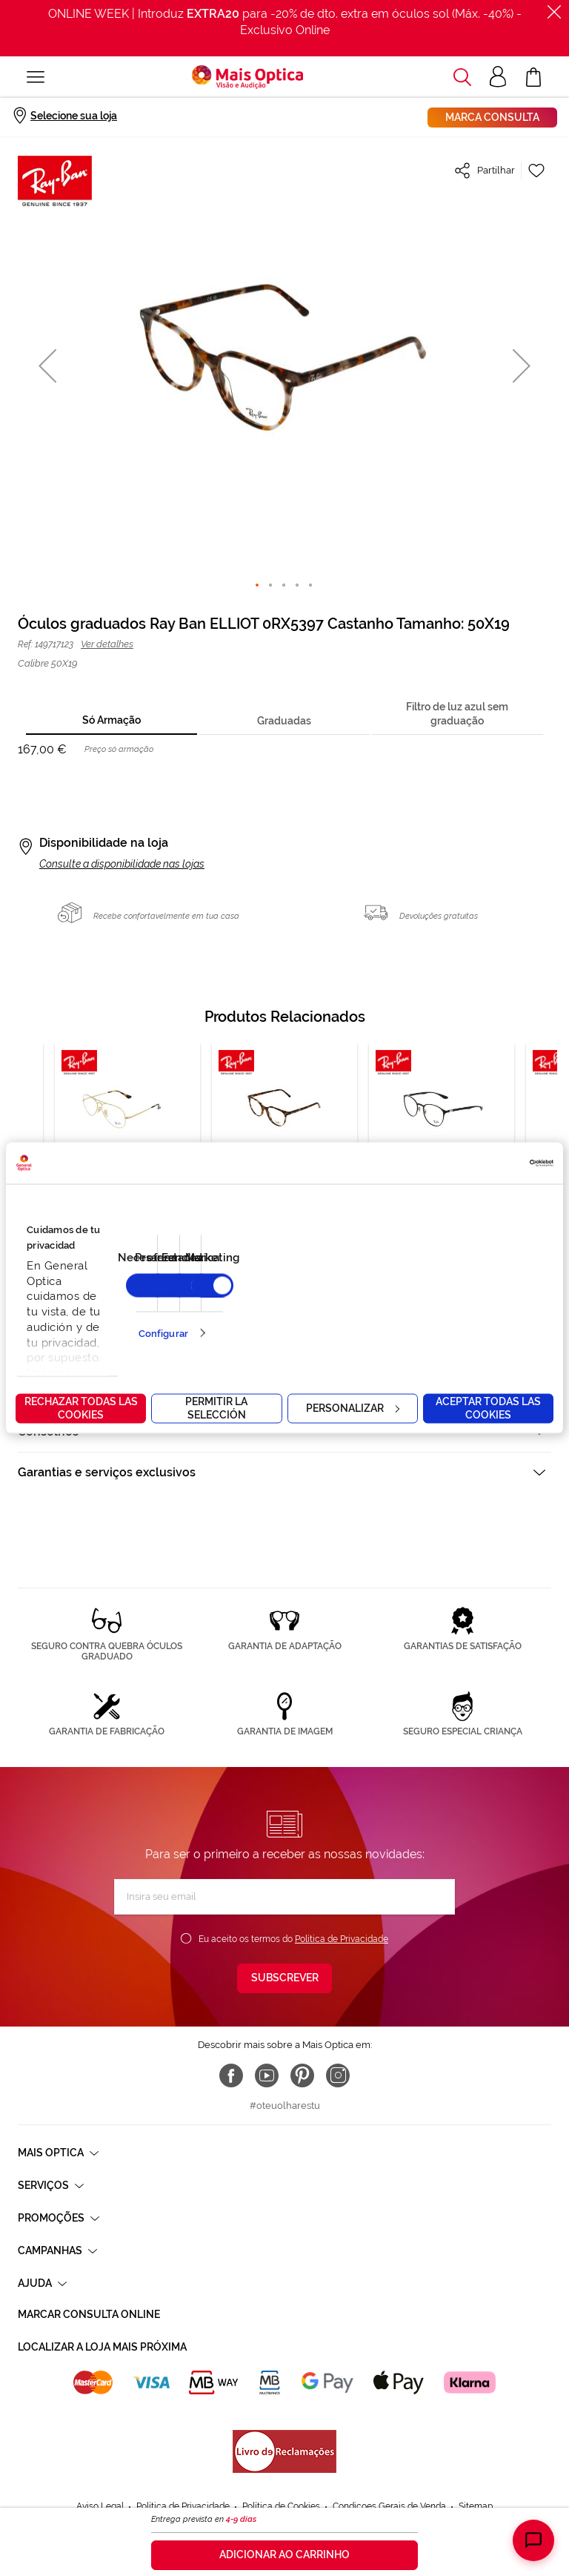 This screenshot has height=2576, width=569. What do you see at coordinates (100, 2463) in the screenshot?
I see `Aviso Legal` at bounding box center [100, 2463].